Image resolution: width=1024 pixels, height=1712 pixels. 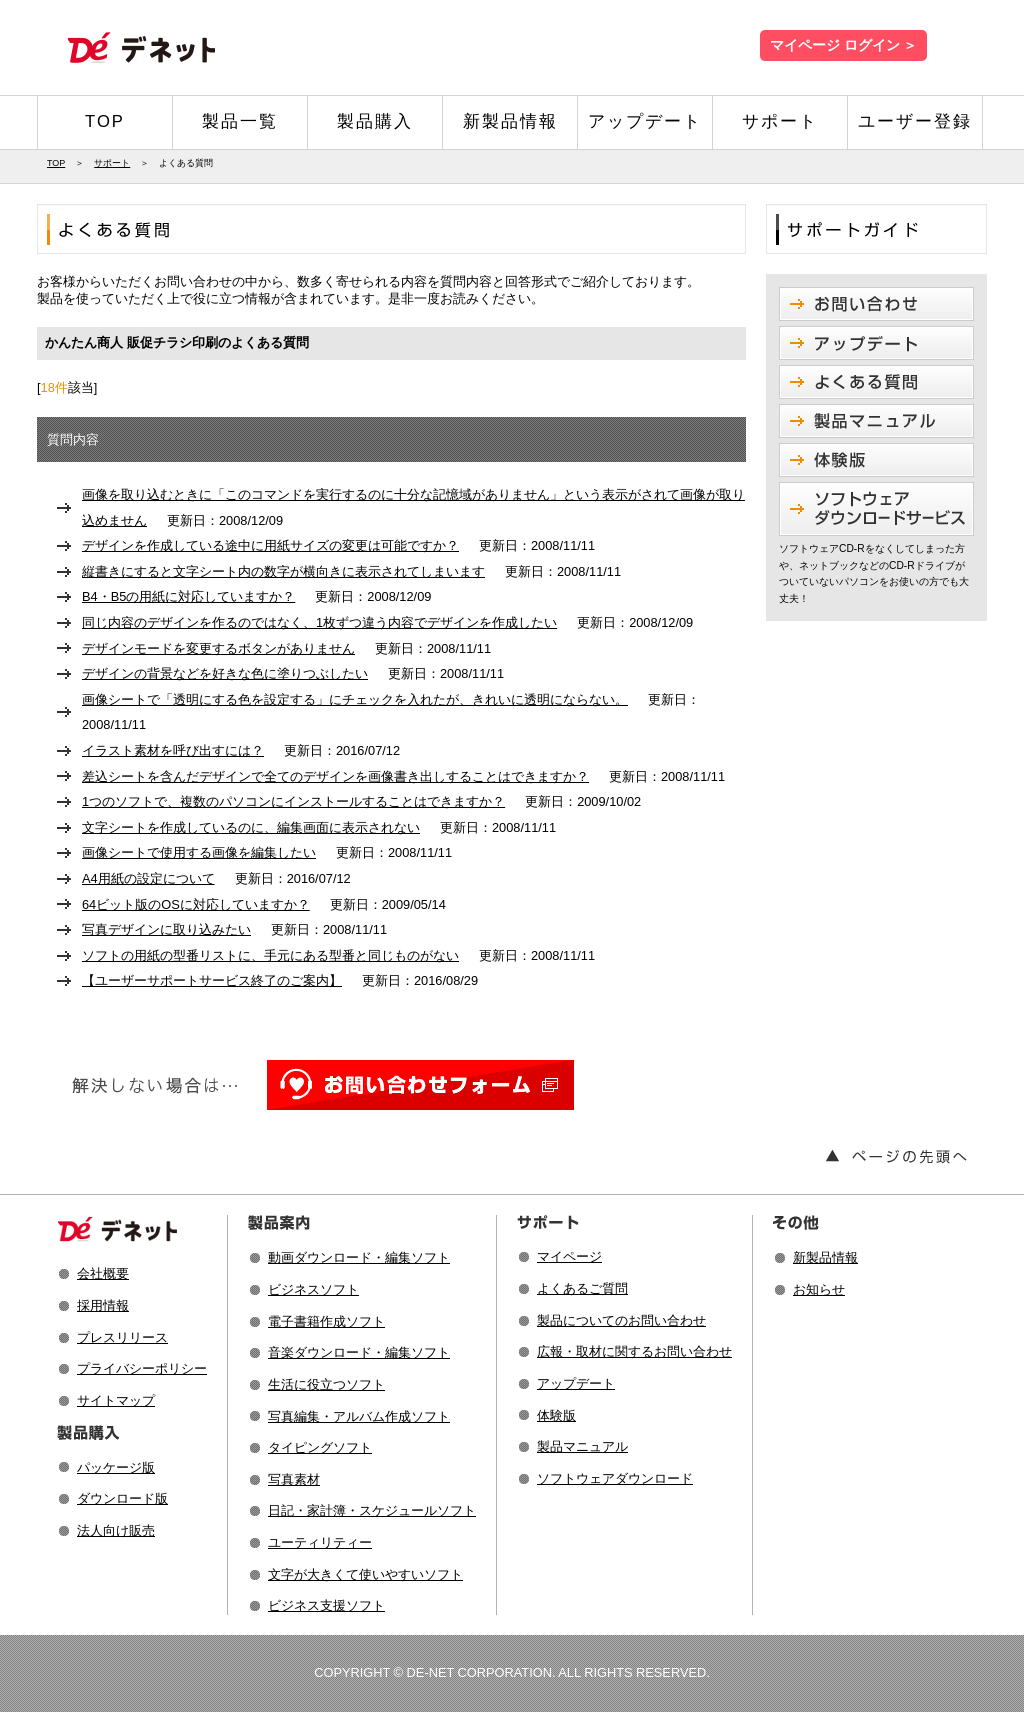 I want to click on 写真デザインに取り込みたい, so click(x=166, y=929).